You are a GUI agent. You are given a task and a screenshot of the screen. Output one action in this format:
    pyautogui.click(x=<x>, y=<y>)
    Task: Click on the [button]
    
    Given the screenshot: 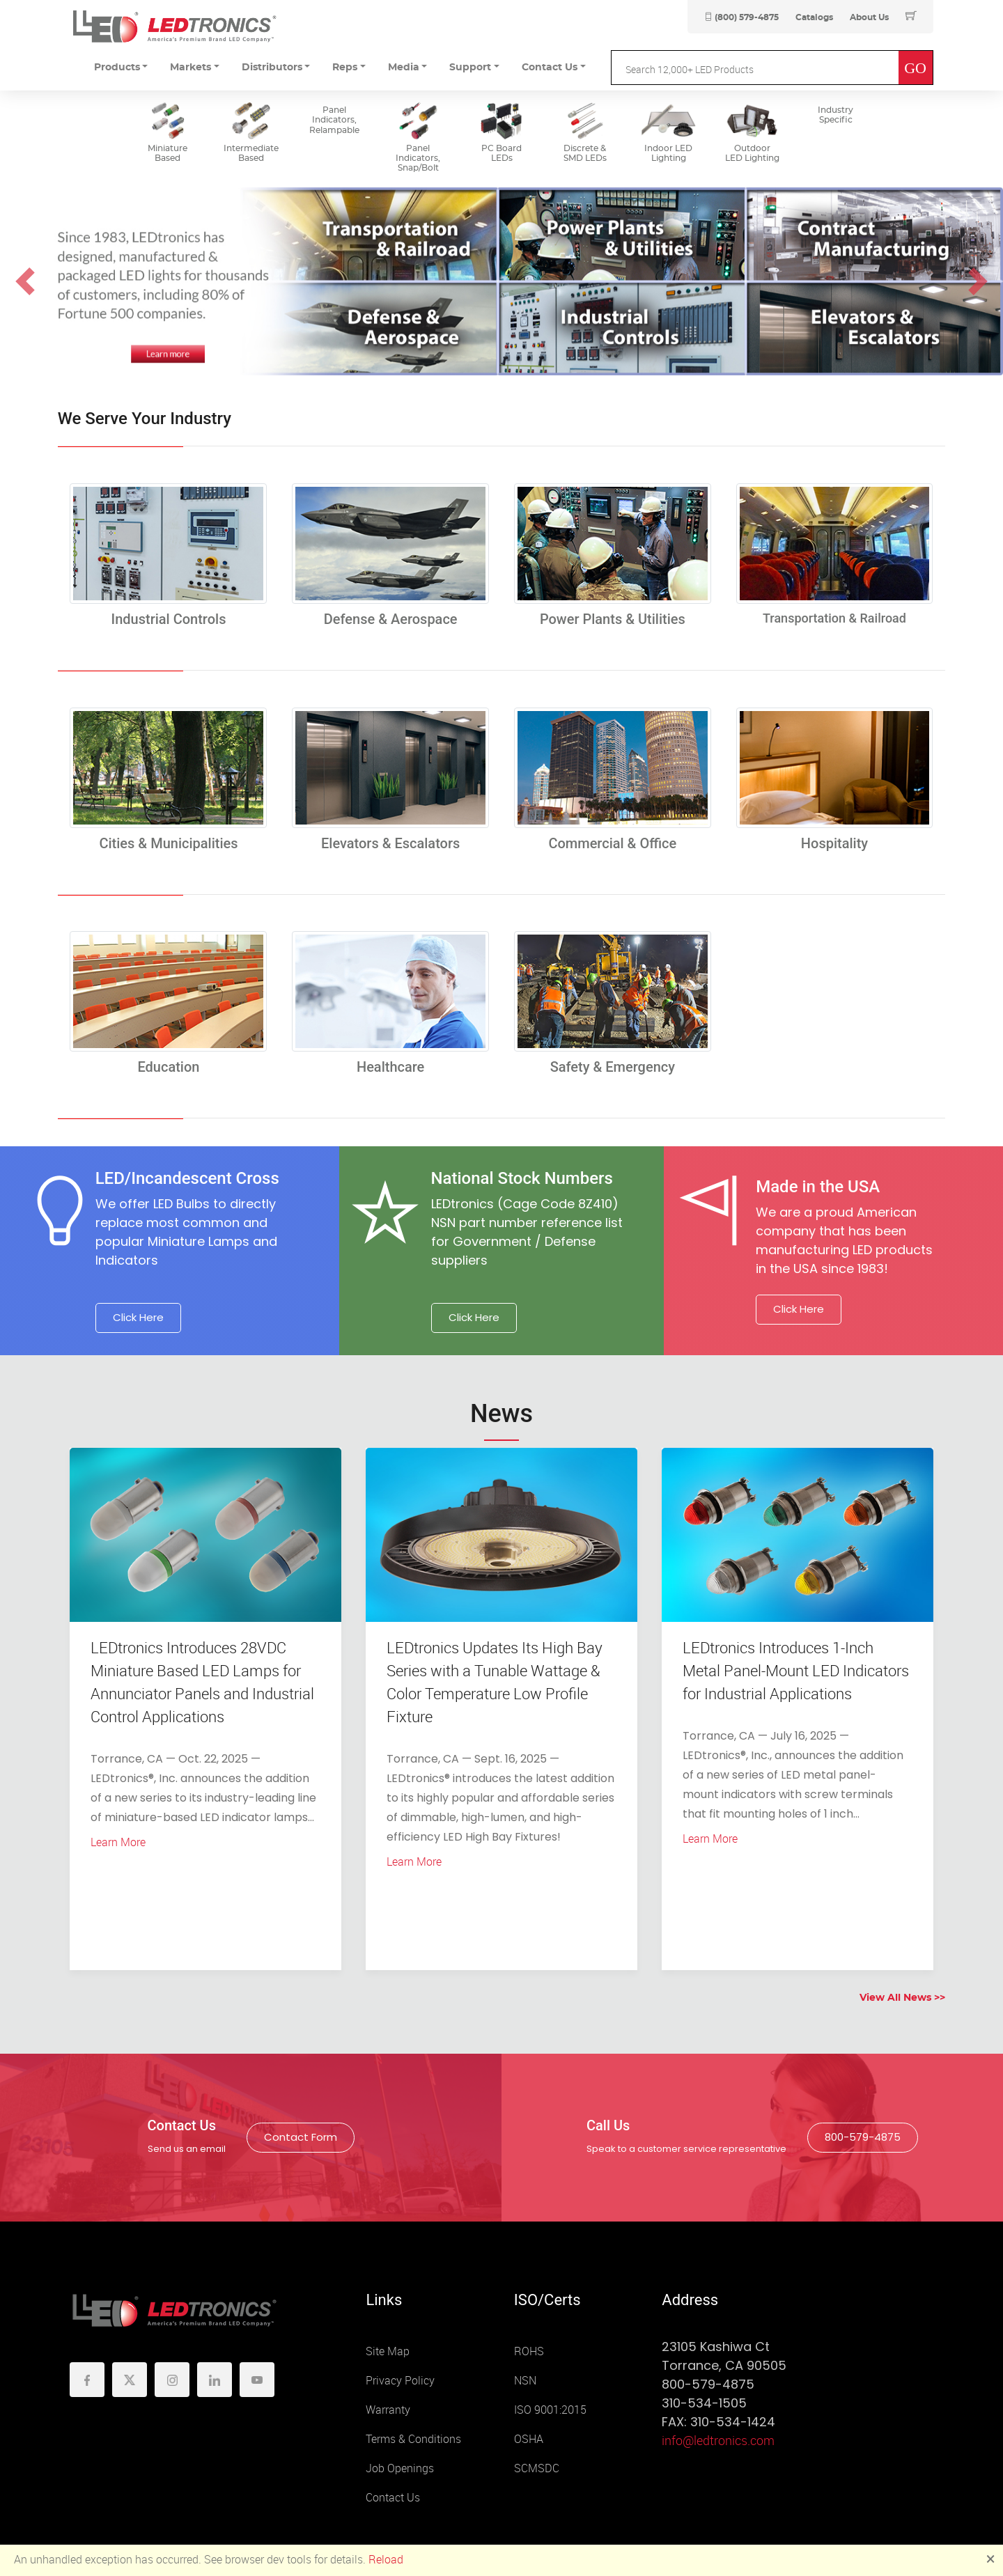 What is the action you would take?
    pyautogui.click(x=25, y=281)
    